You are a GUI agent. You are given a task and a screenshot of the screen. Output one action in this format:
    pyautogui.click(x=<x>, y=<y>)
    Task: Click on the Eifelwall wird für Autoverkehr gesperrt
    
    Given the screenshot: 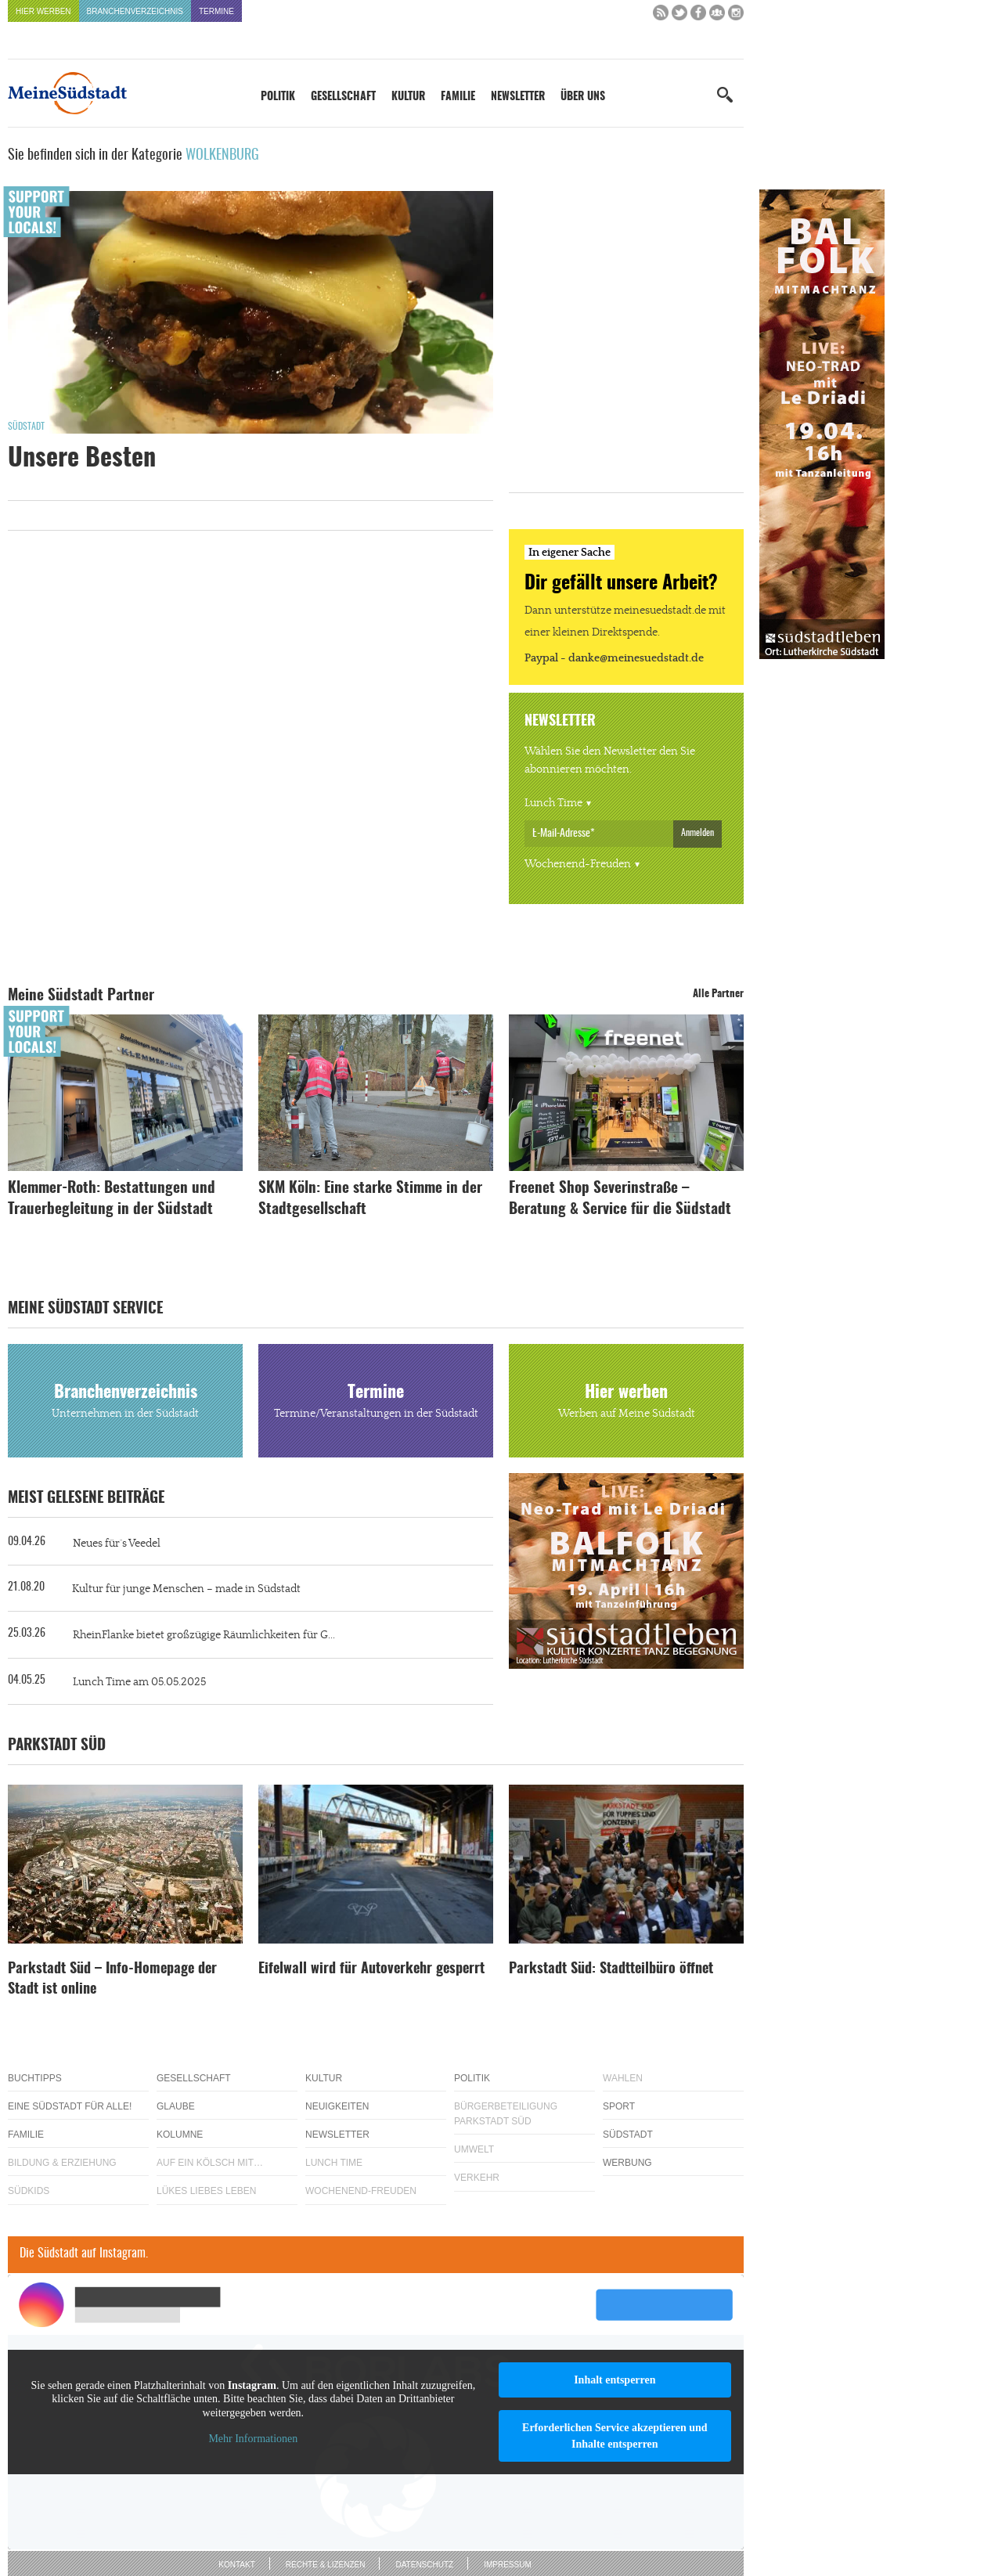 What is the action you would take?
    pyautogui.click(x=371, y=1969)
    